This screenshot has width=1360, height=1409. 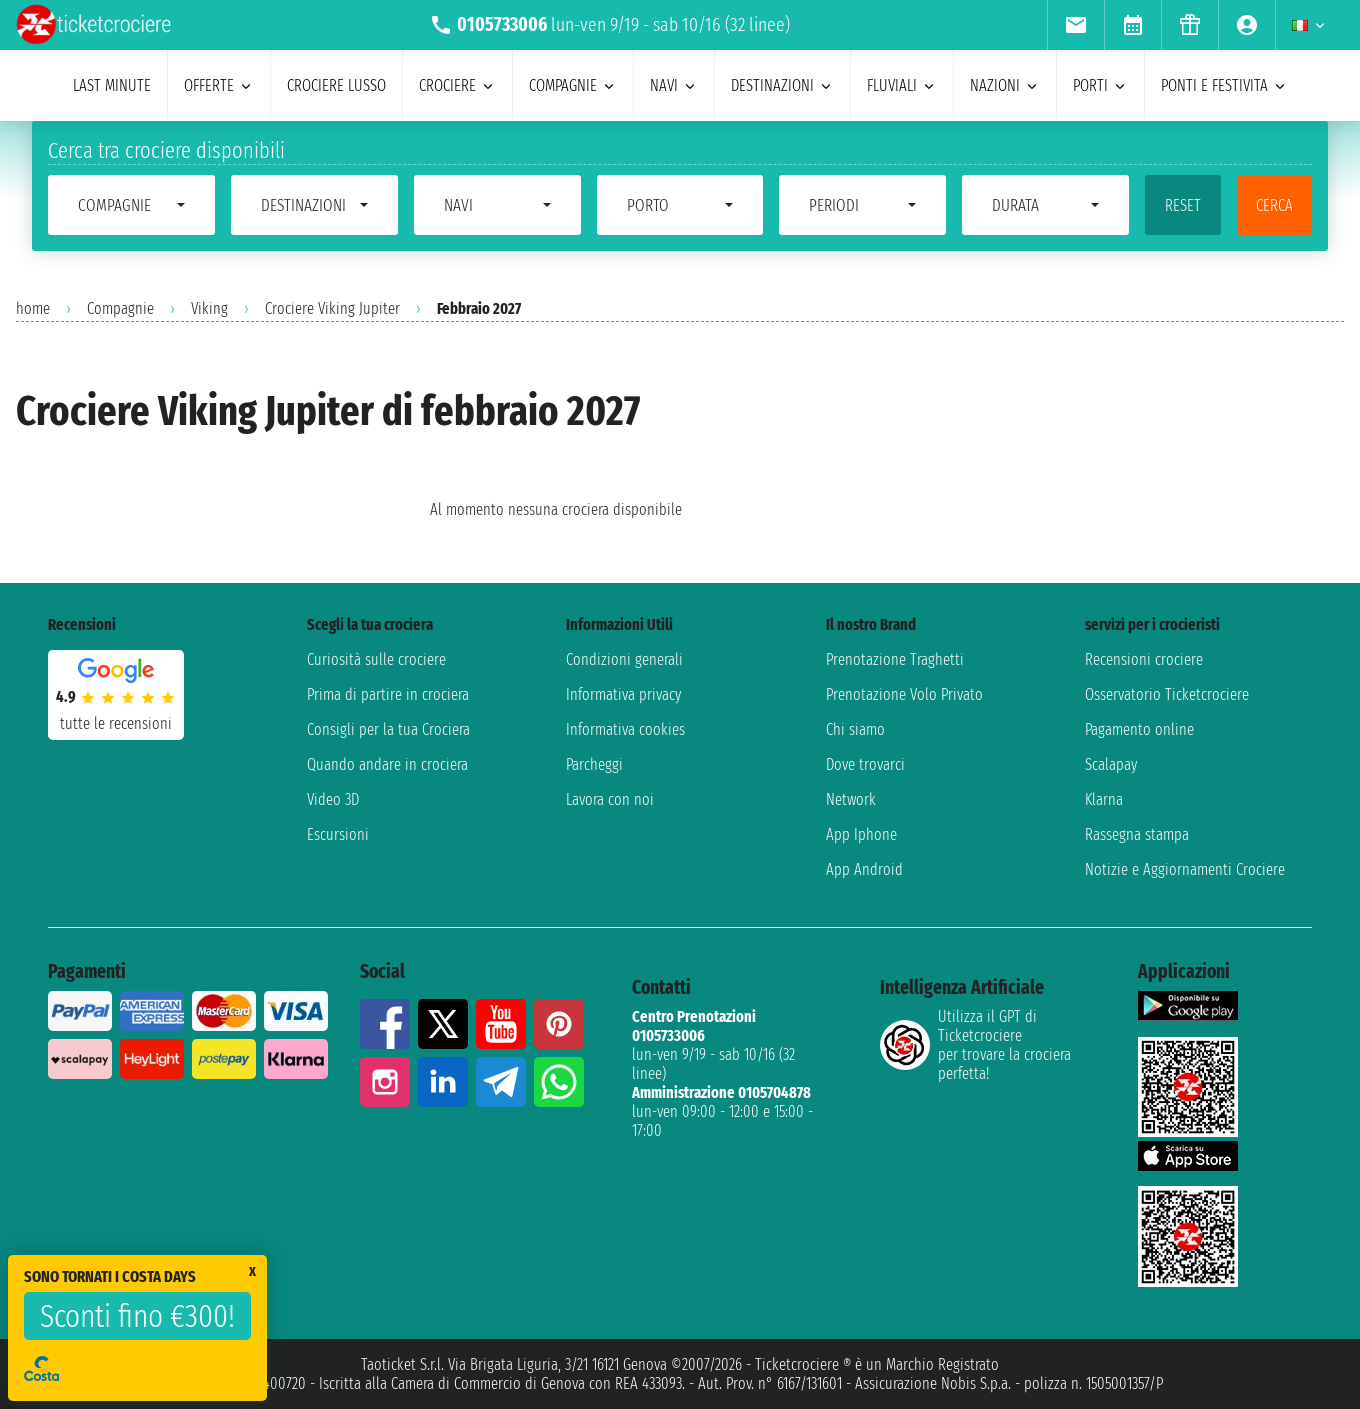 What do you see at coordinates (904, 694) in the screenshot?
I see `Prenotazione Volo Privato` at bounding box center [904, 694].